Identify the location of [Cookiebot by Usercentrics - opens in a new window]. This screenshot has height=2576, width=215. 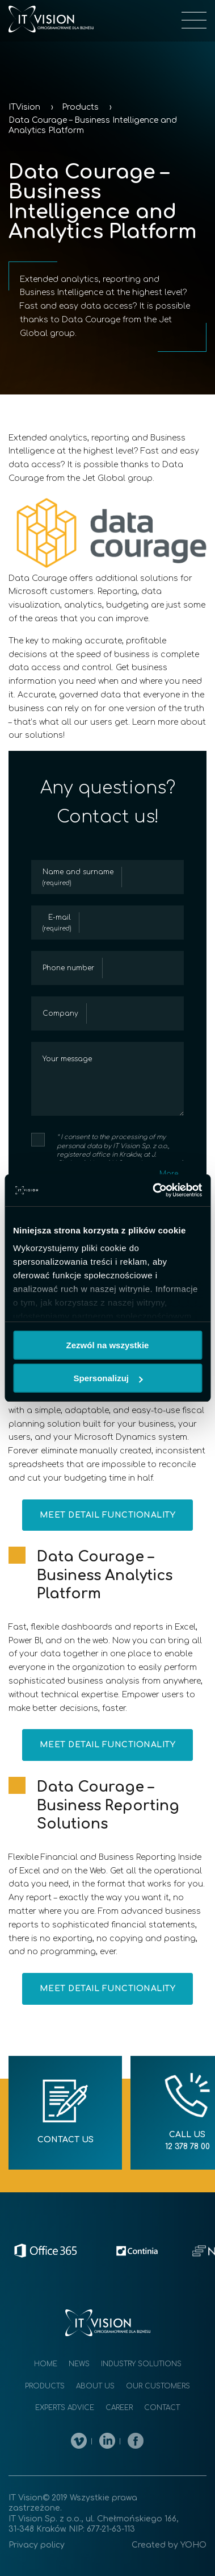
(153, 1190).